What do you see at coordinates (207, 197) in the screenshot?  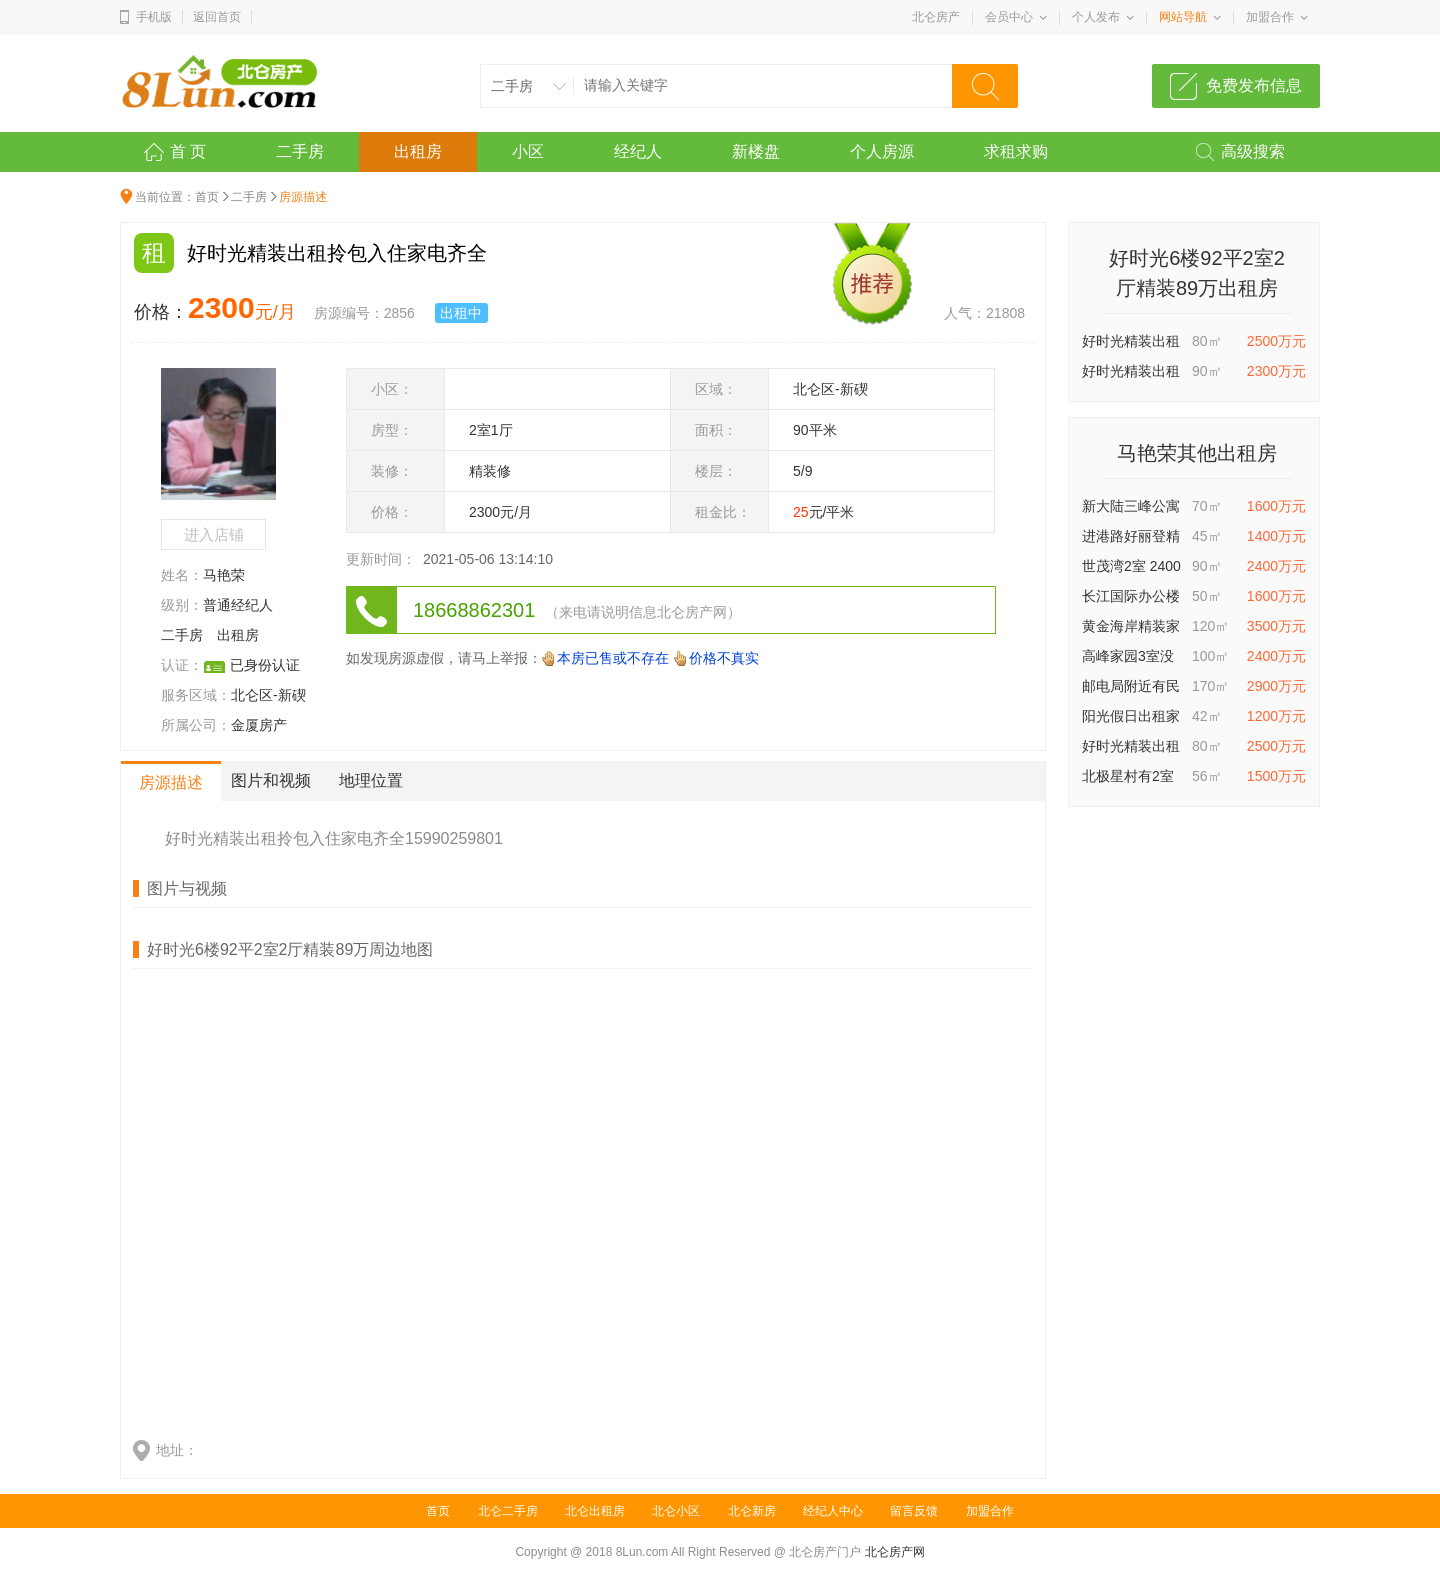 I see `首页` at bounding box center [207, 197].